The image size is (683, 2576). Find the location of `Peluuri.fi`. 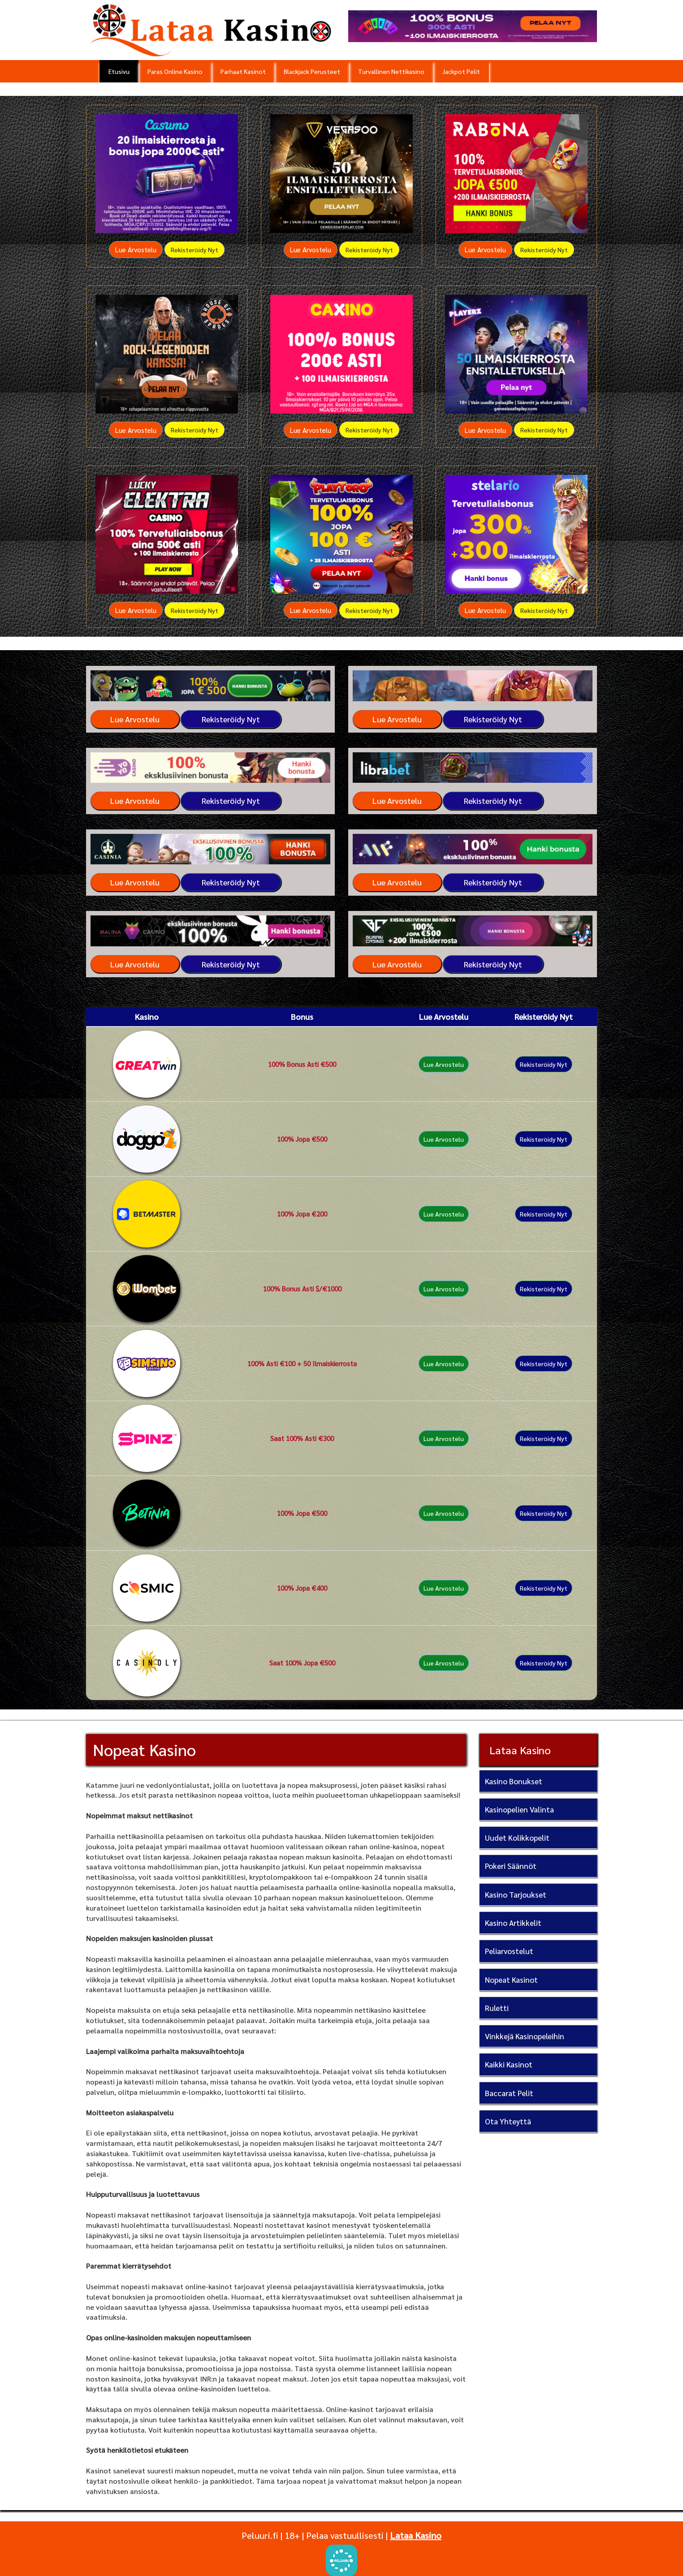

Peluuri.fi is located at coordinates (260, 2535).